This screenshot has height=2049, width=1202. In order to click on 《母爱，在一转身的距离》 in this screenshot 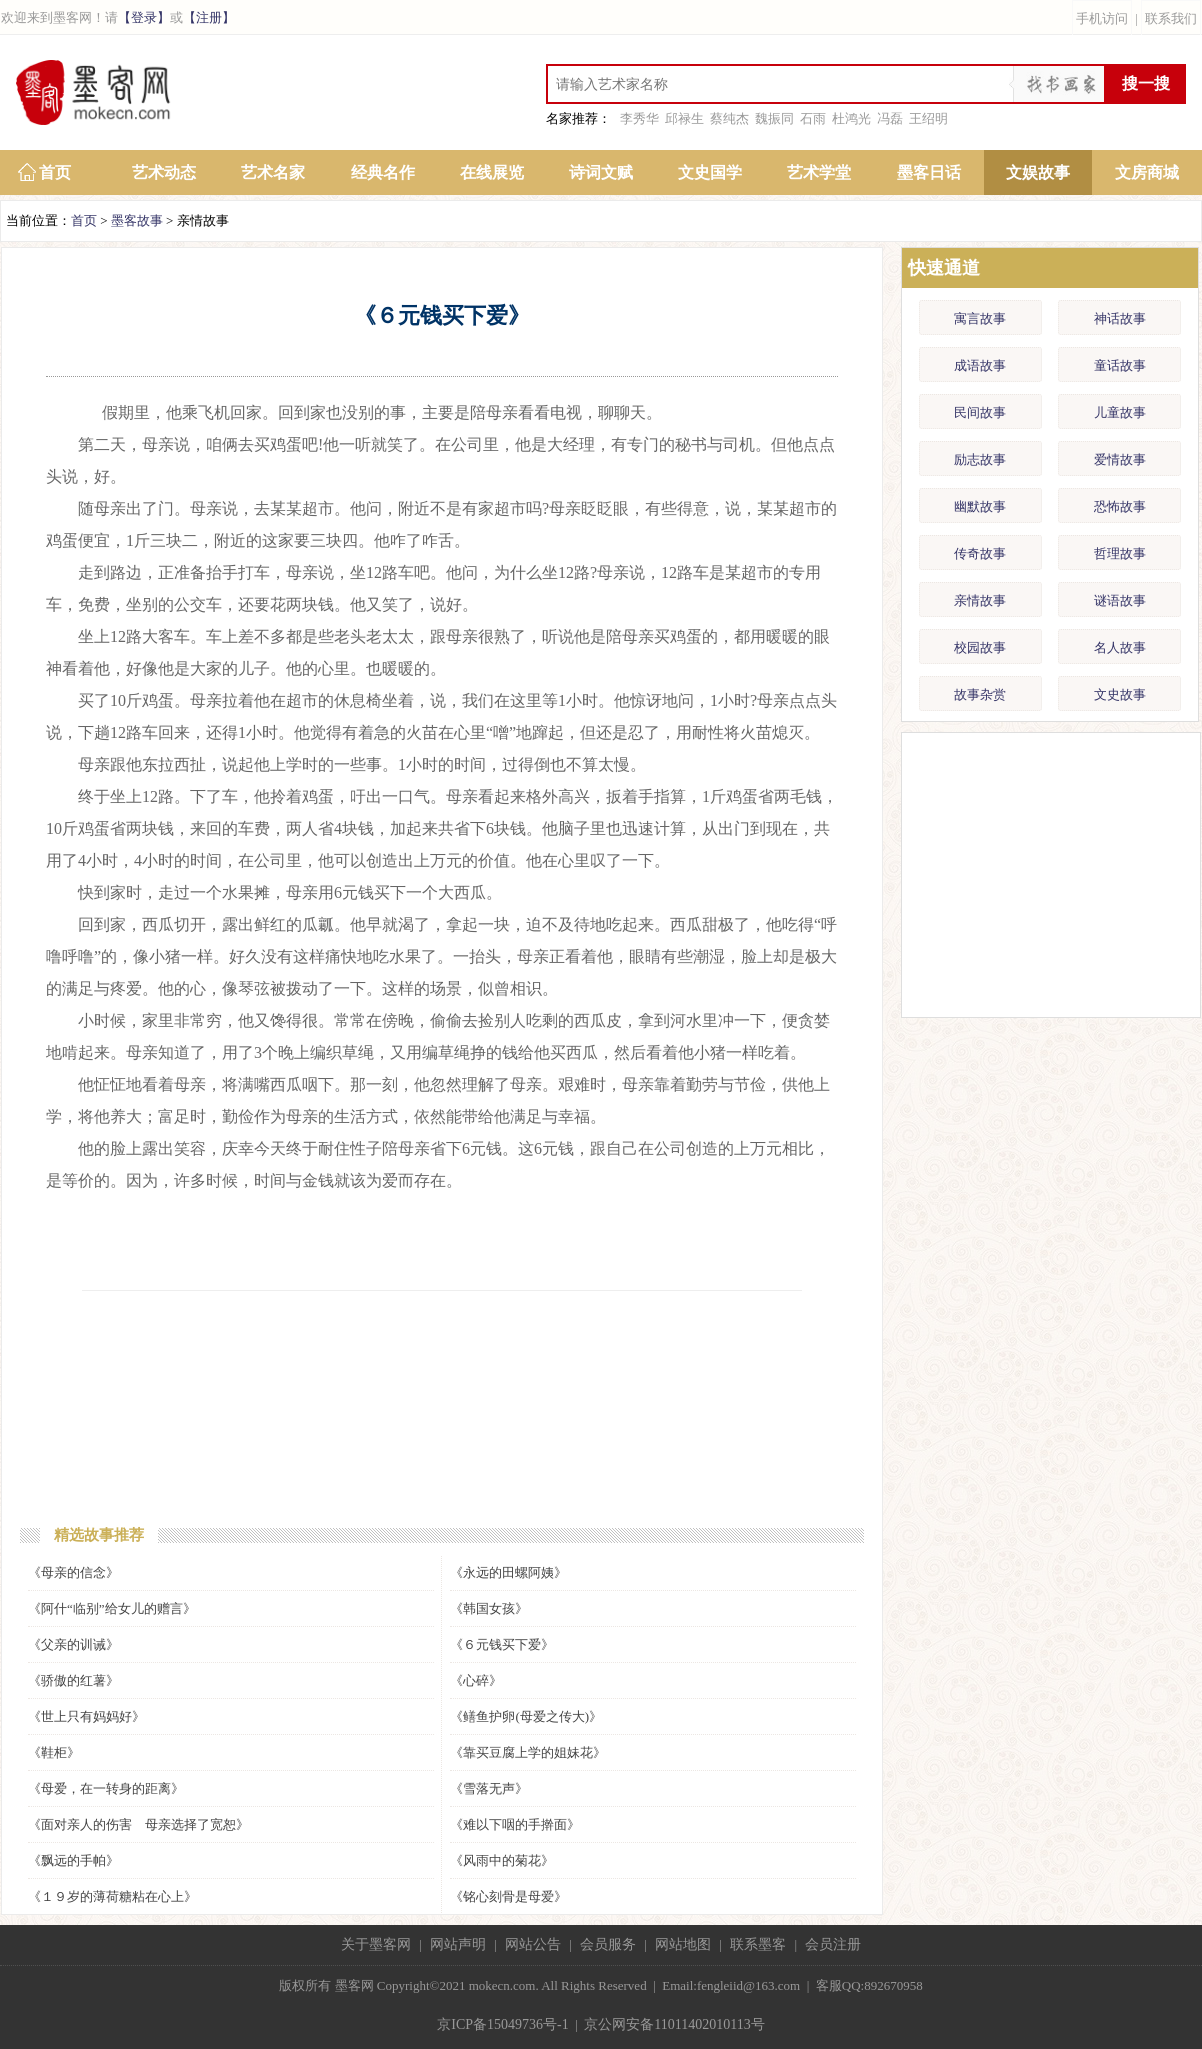, I will do `click(106, 1788)`.